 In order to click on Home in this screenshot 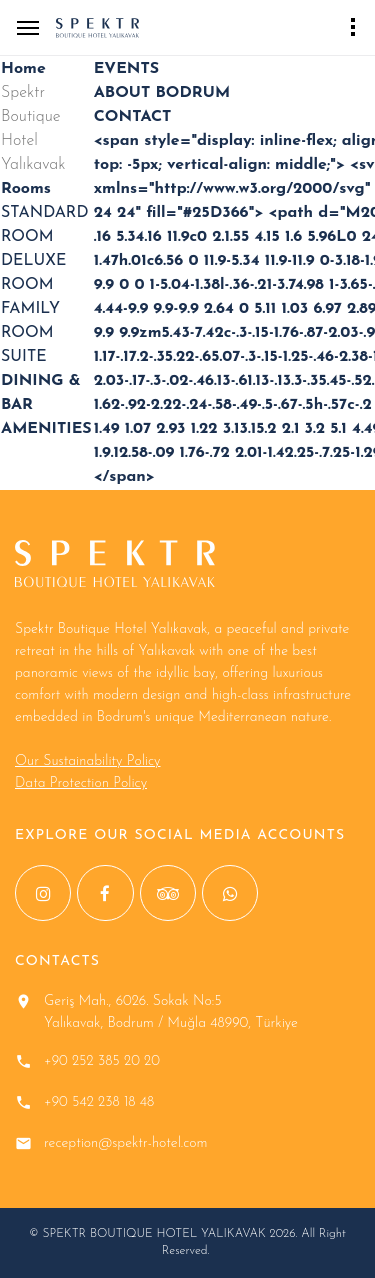, I will do `click(23, 69)`.